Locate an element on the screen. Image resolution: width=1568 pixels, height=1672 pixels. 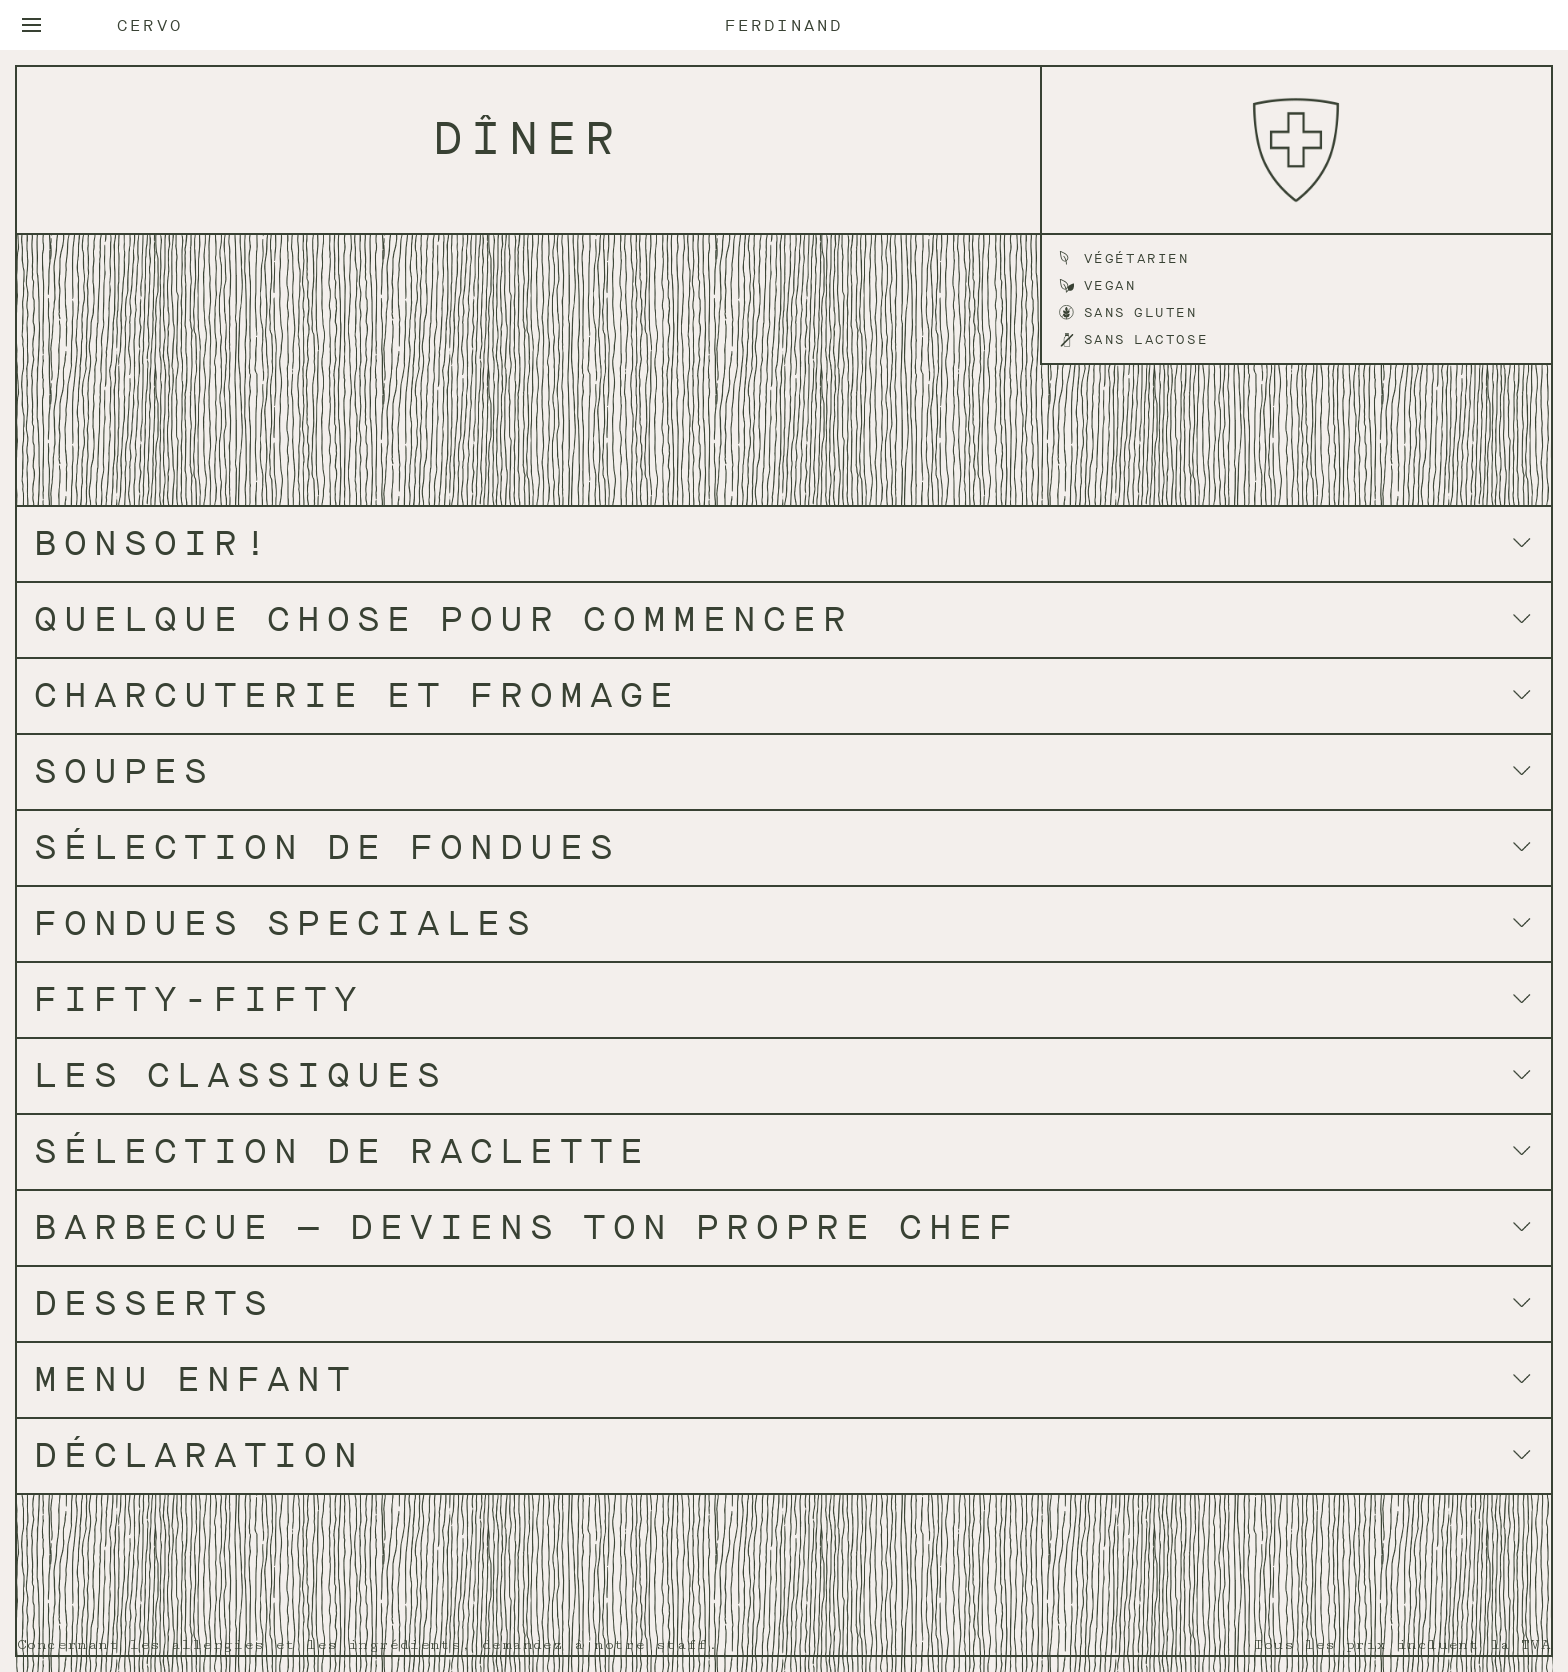
CHARCUTERIE ET FROMAGE is located at coordinates (357, 695).